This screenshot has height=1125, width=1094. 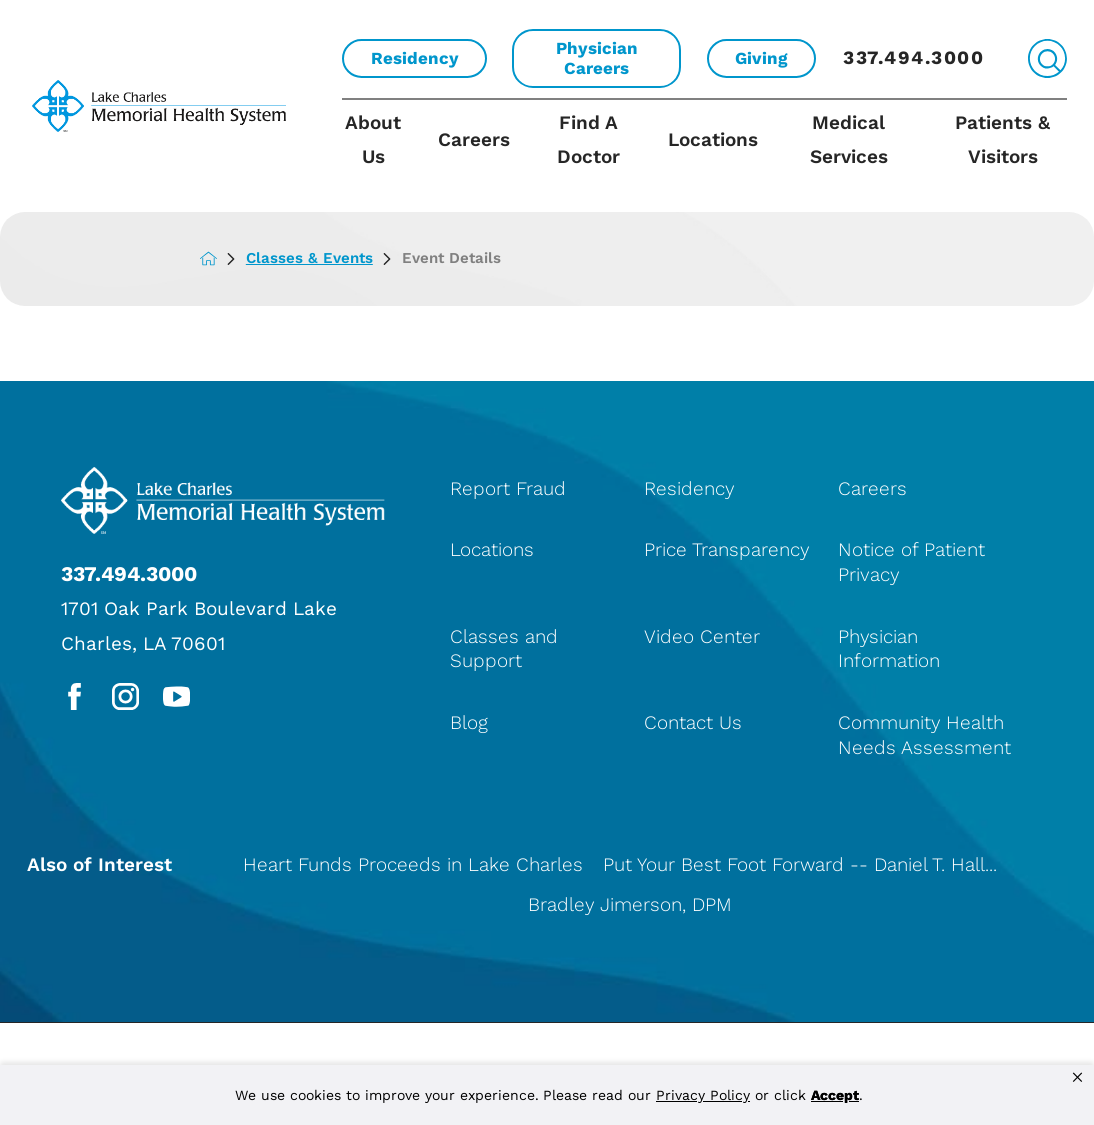 I want to click on Contact Us, so click(x=693, y=722).